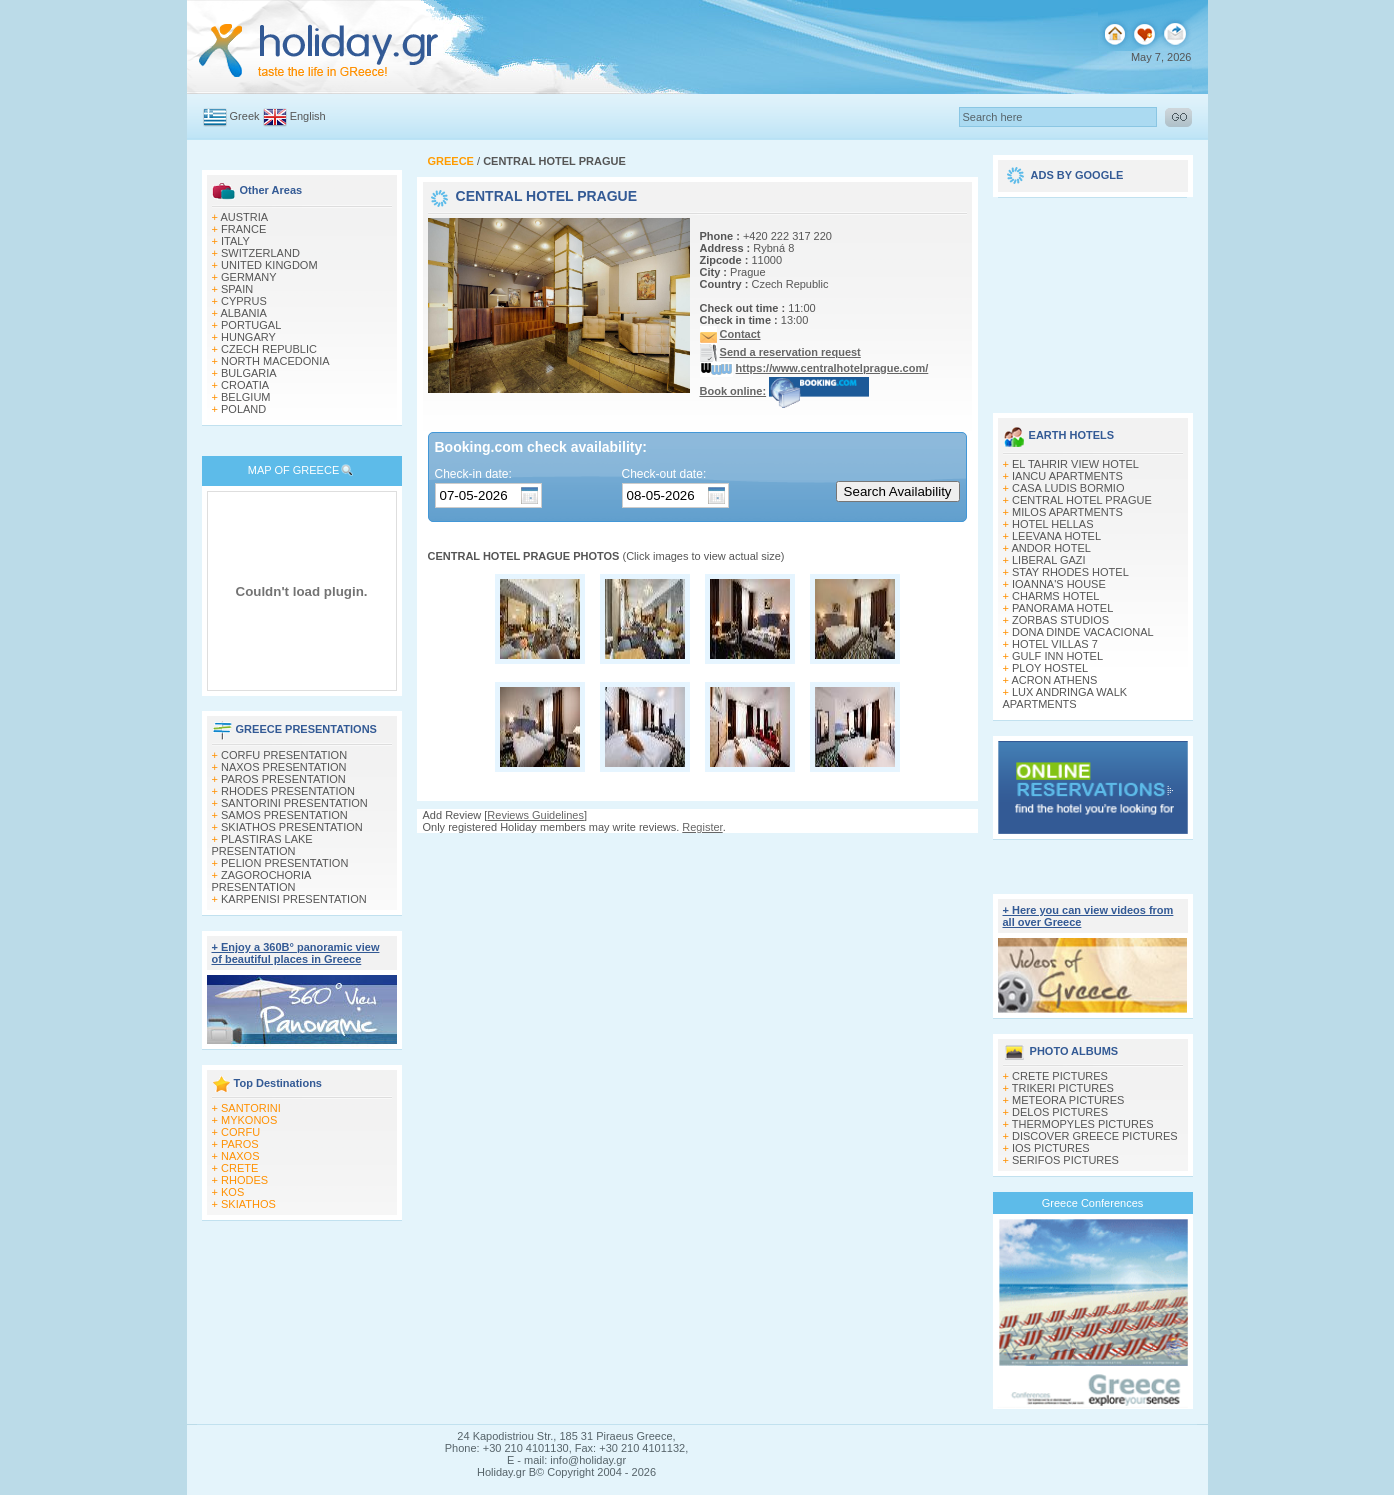 Image resolution: width=1394 pixels, height=1495 pixels. Describe the element at coordinates (535, 815) in the screenshot. I see `Reviews Guidelines` at that location.